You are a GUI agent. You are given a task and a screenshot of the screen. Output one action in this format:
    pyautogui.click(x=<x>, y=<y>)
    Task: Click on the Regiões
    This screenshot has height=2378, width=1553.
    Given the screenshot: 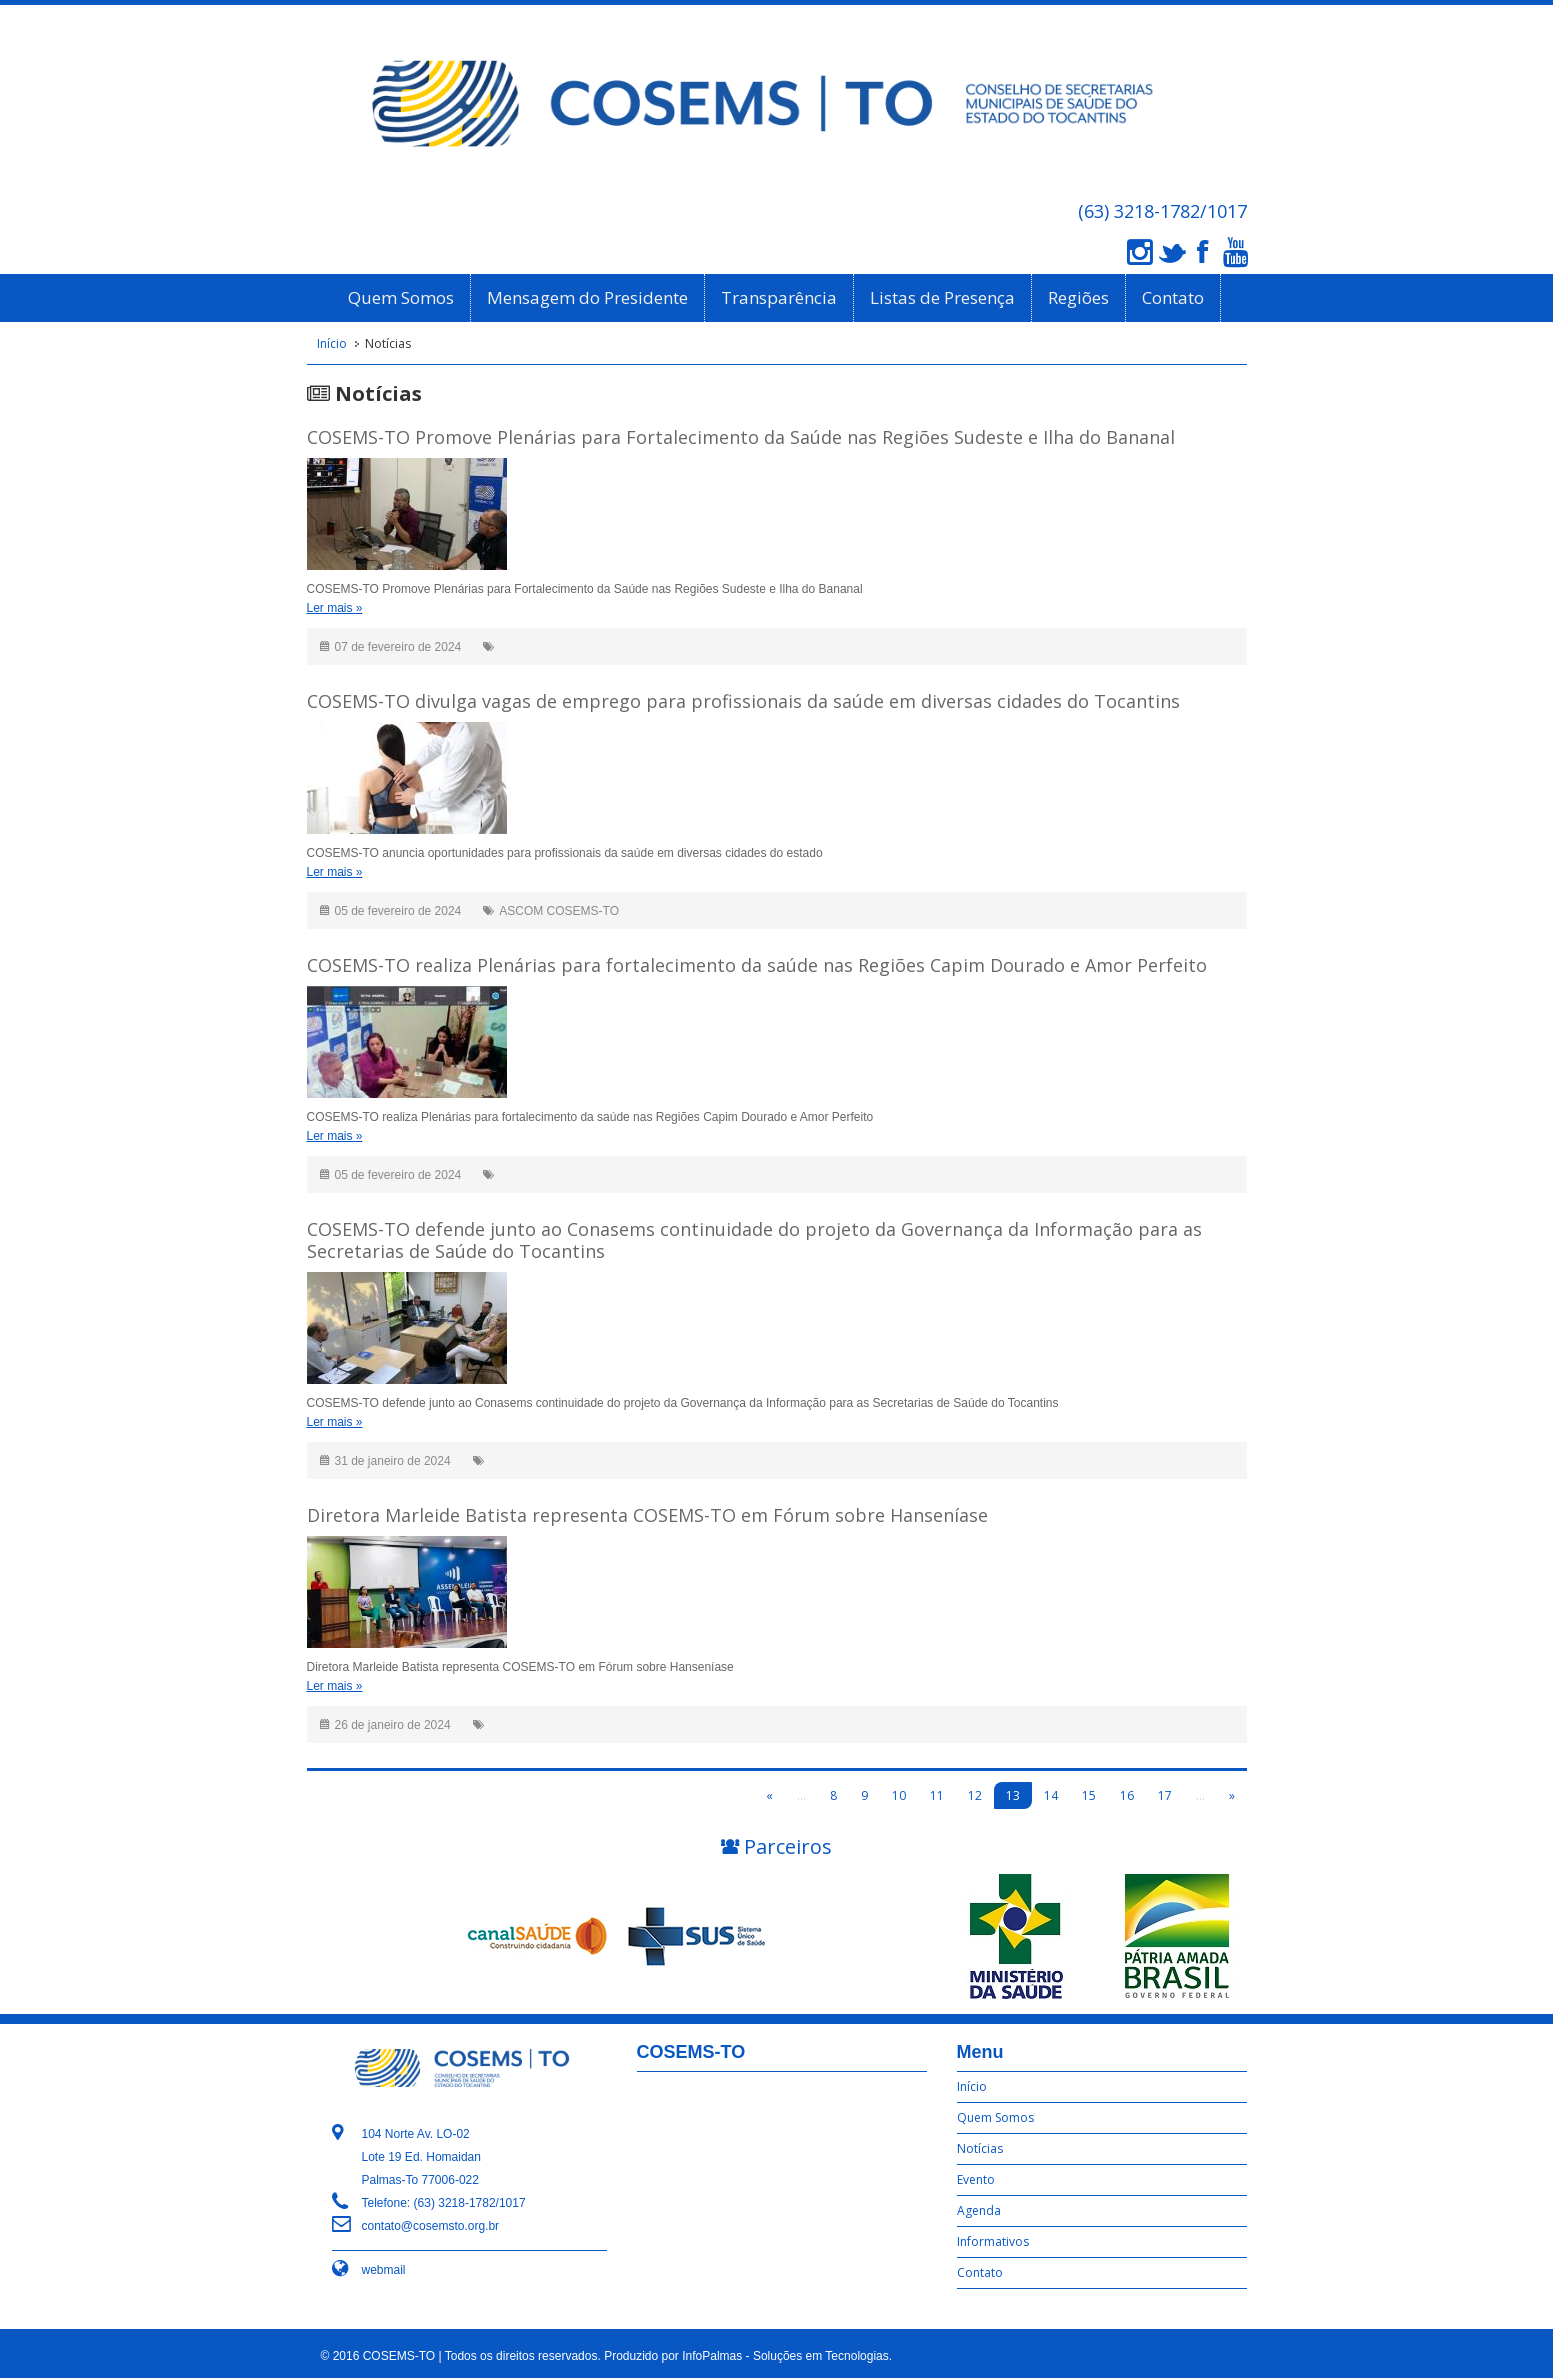 What is the action you would take?
    pyautogui.click(x=1078, y=297)
    